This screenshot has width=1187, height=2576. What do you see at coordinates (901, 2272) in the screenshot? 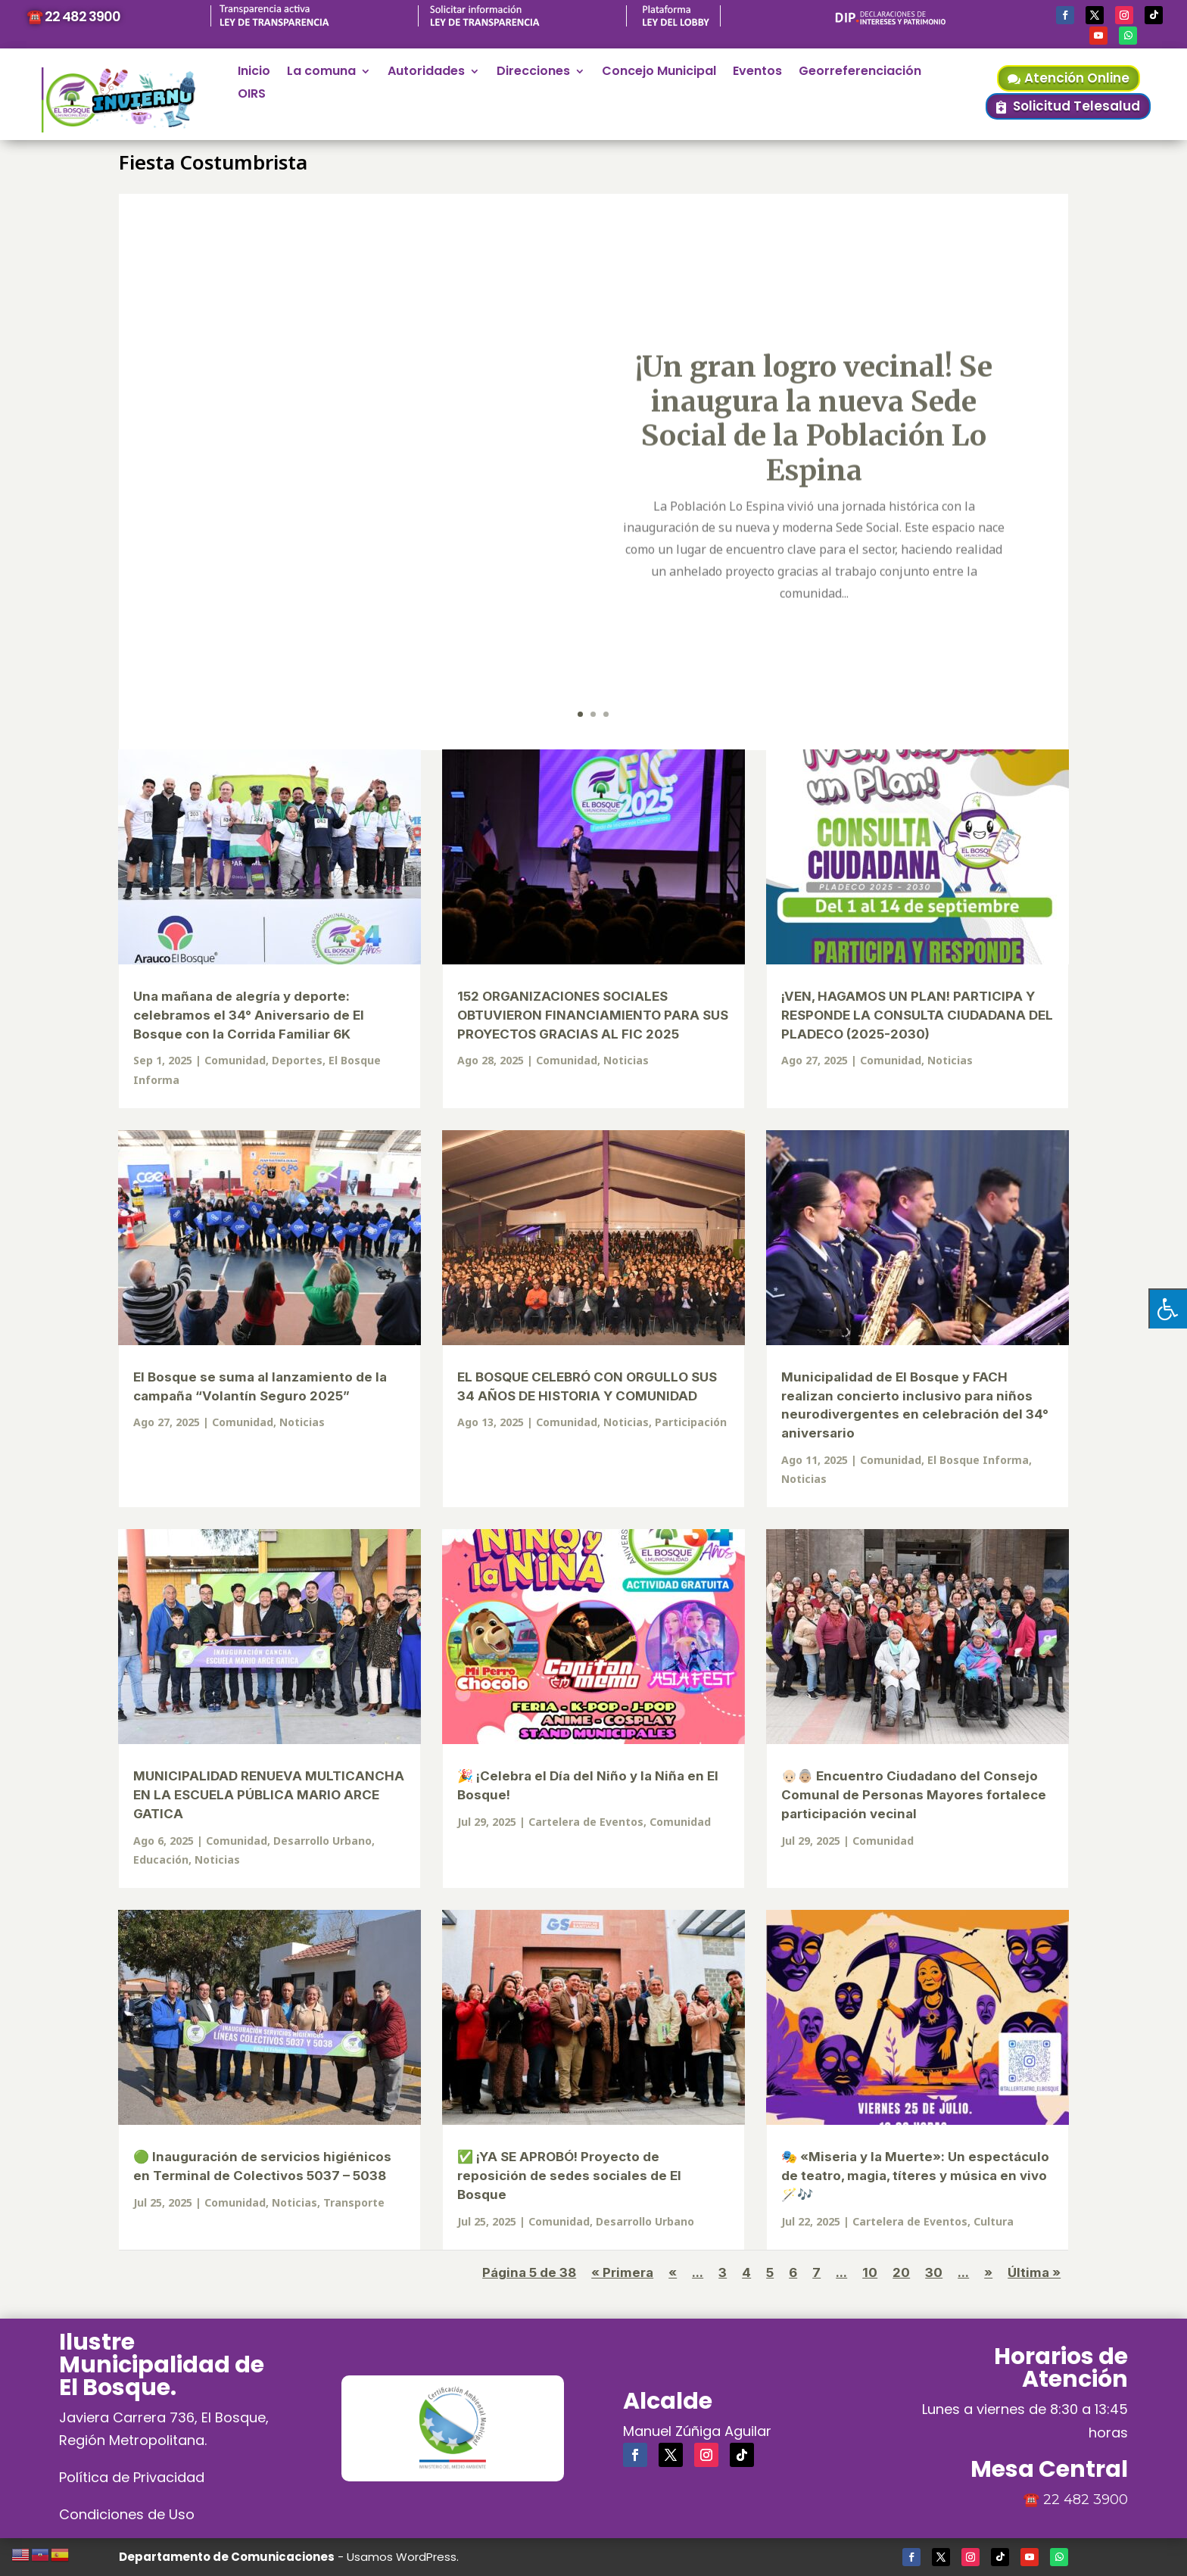
I see `20` at bounding box center [901, 2272].